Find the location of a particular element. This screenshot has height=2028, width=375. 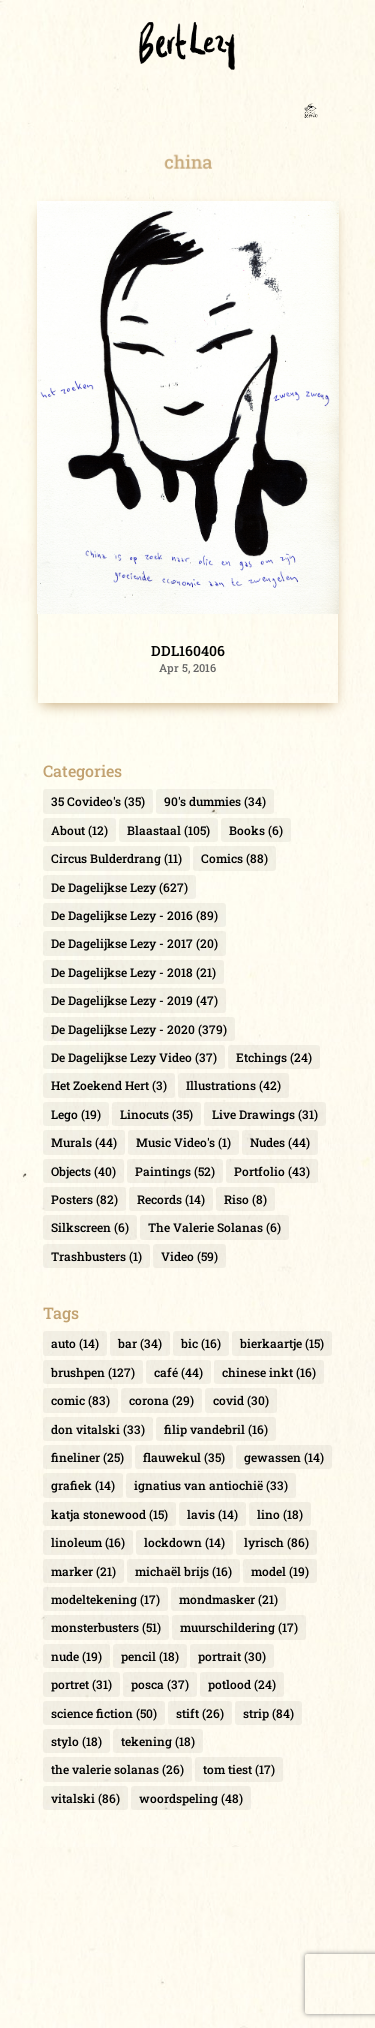

chinese inkt [chinese inkt (16 items)] is located at coordinates (269, 1372).